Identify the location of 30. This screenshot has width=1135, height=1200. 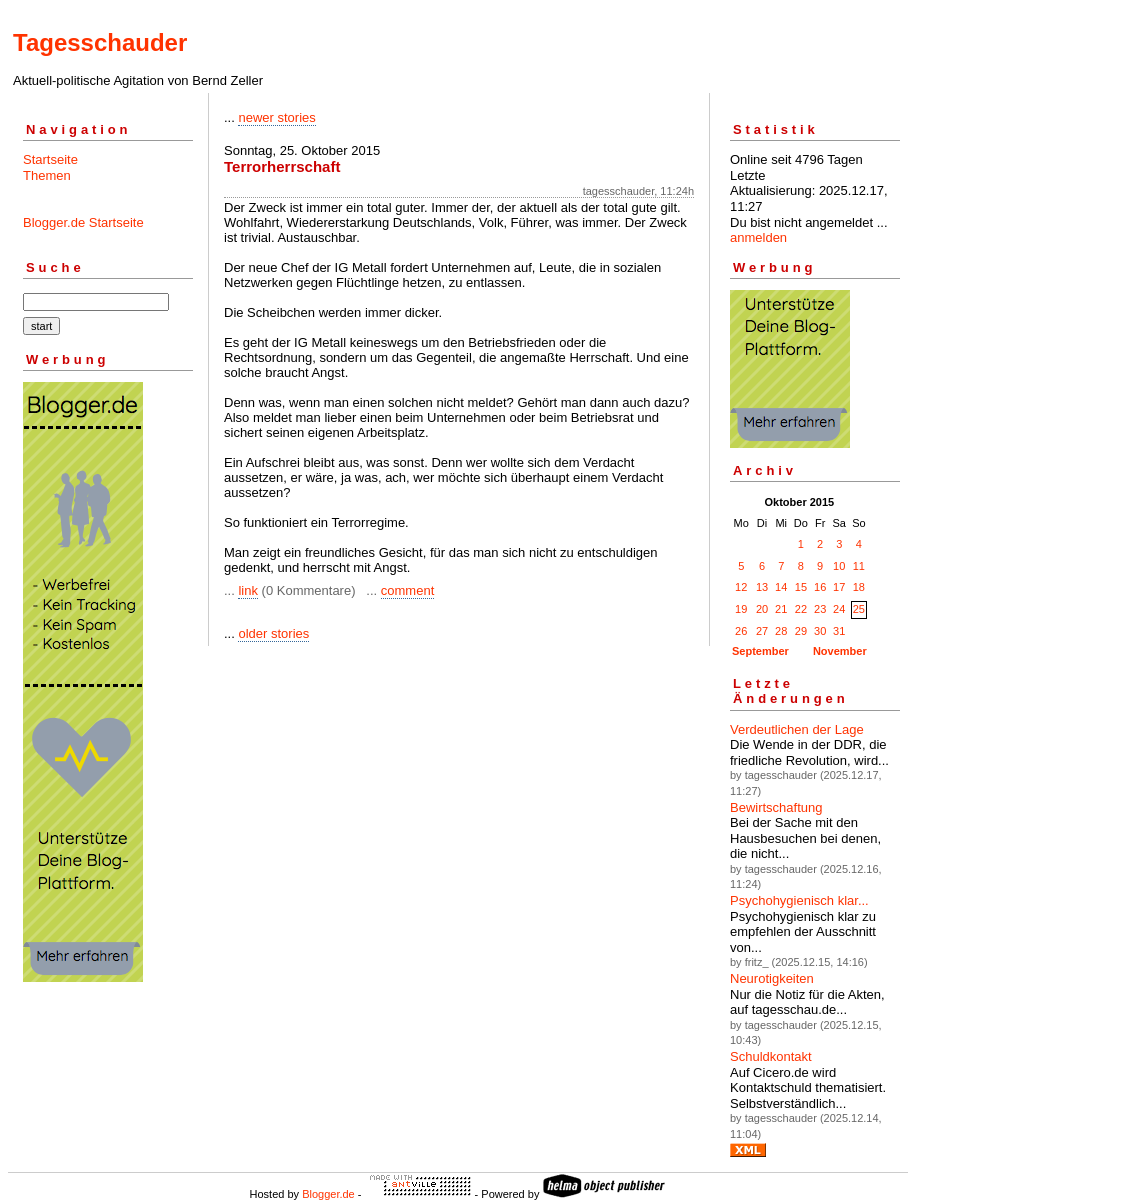
(820, 631).